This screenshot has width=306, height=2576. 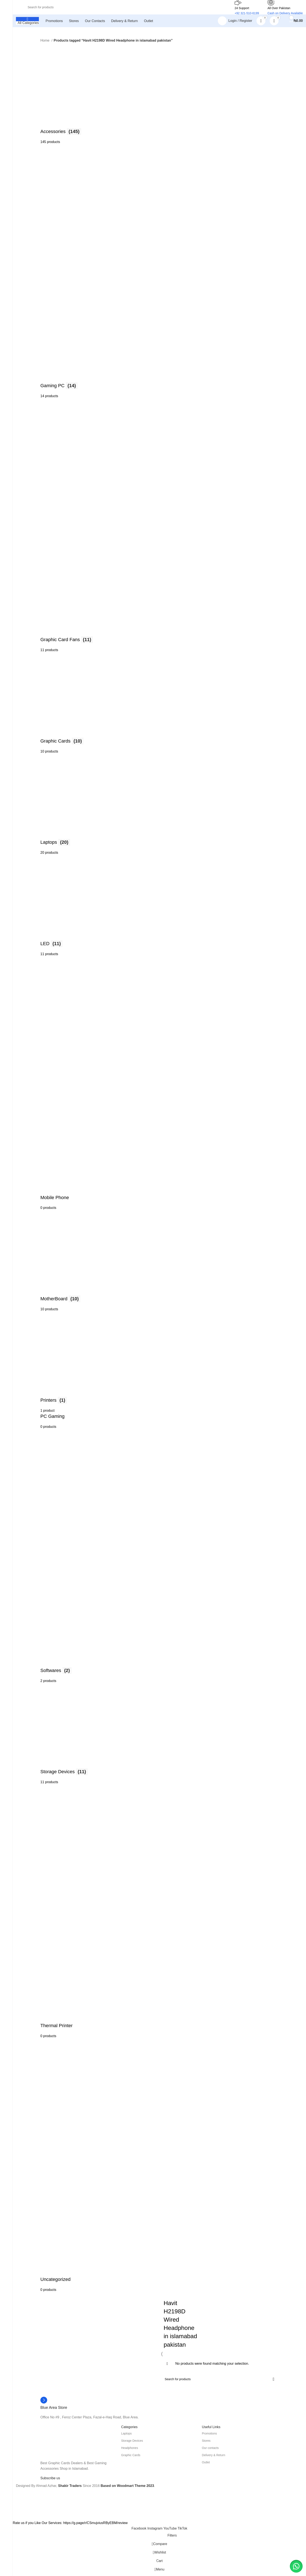 I want to click on [Instagram social link], so click(x=155, y=2531).